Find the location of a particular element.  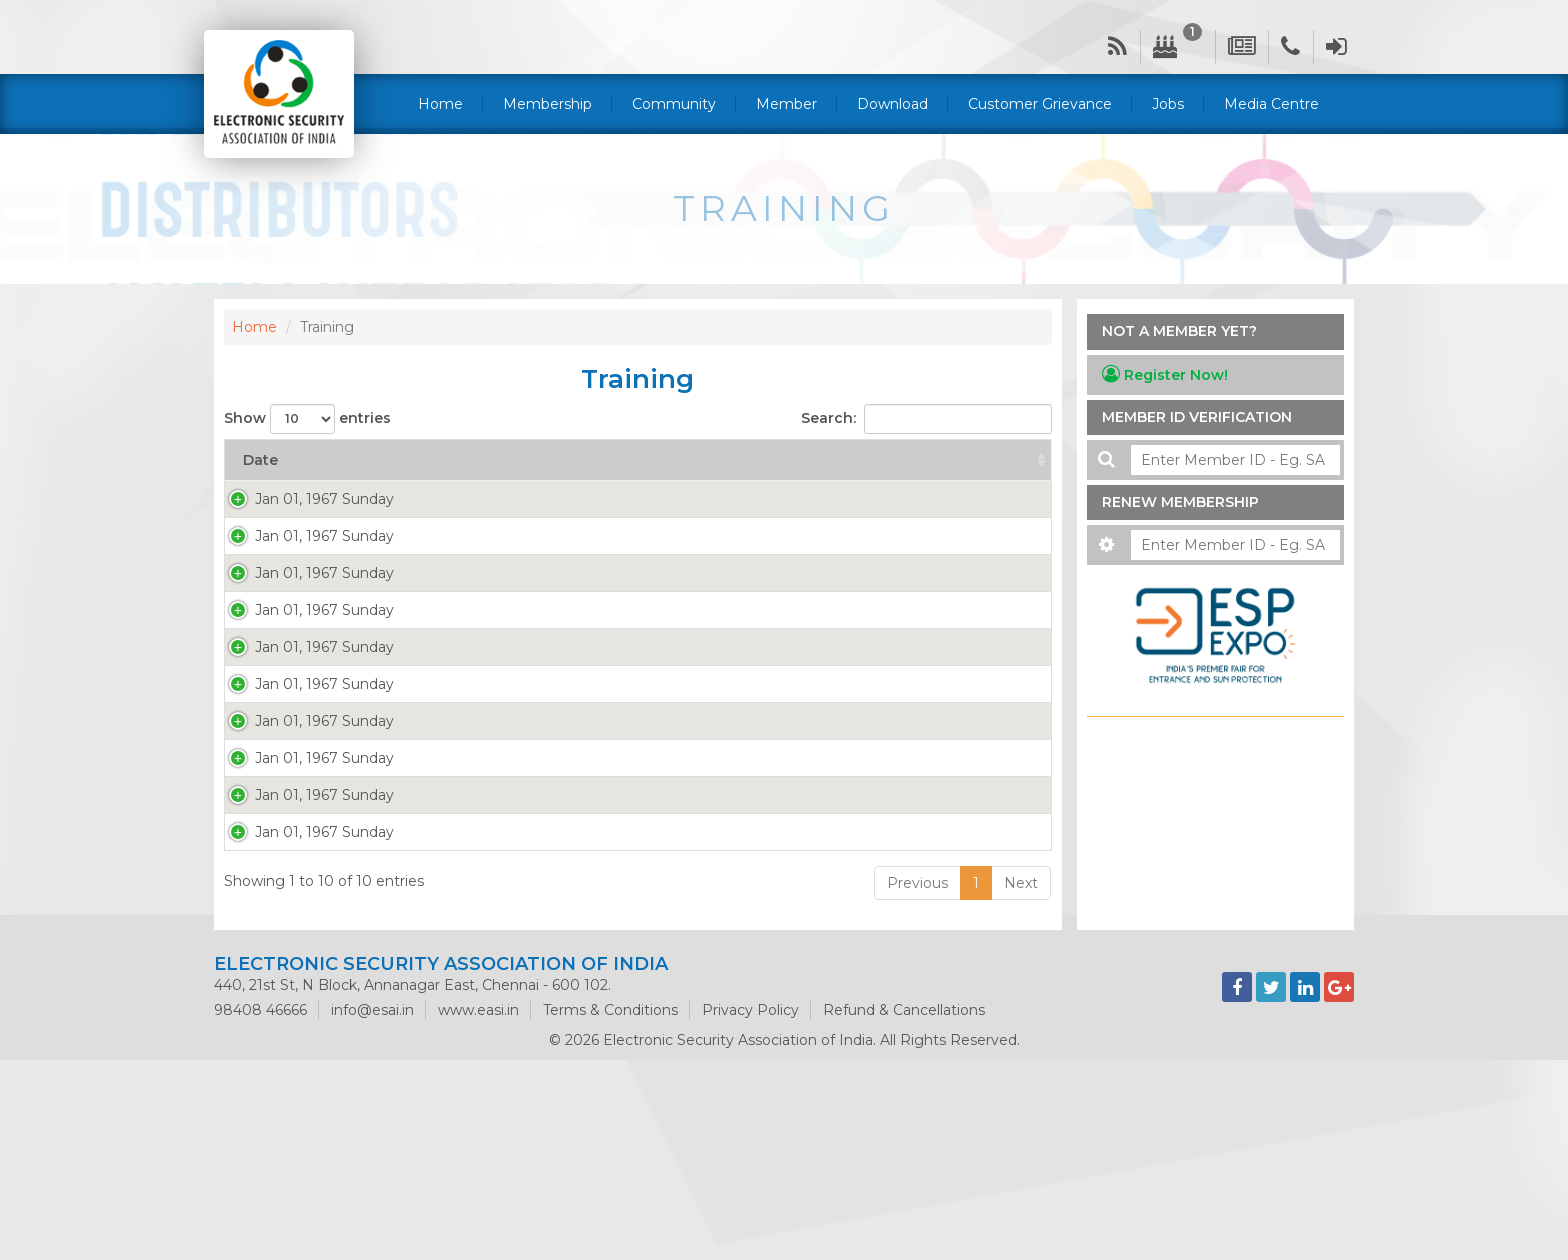

More is located at coordinates (451, 519).